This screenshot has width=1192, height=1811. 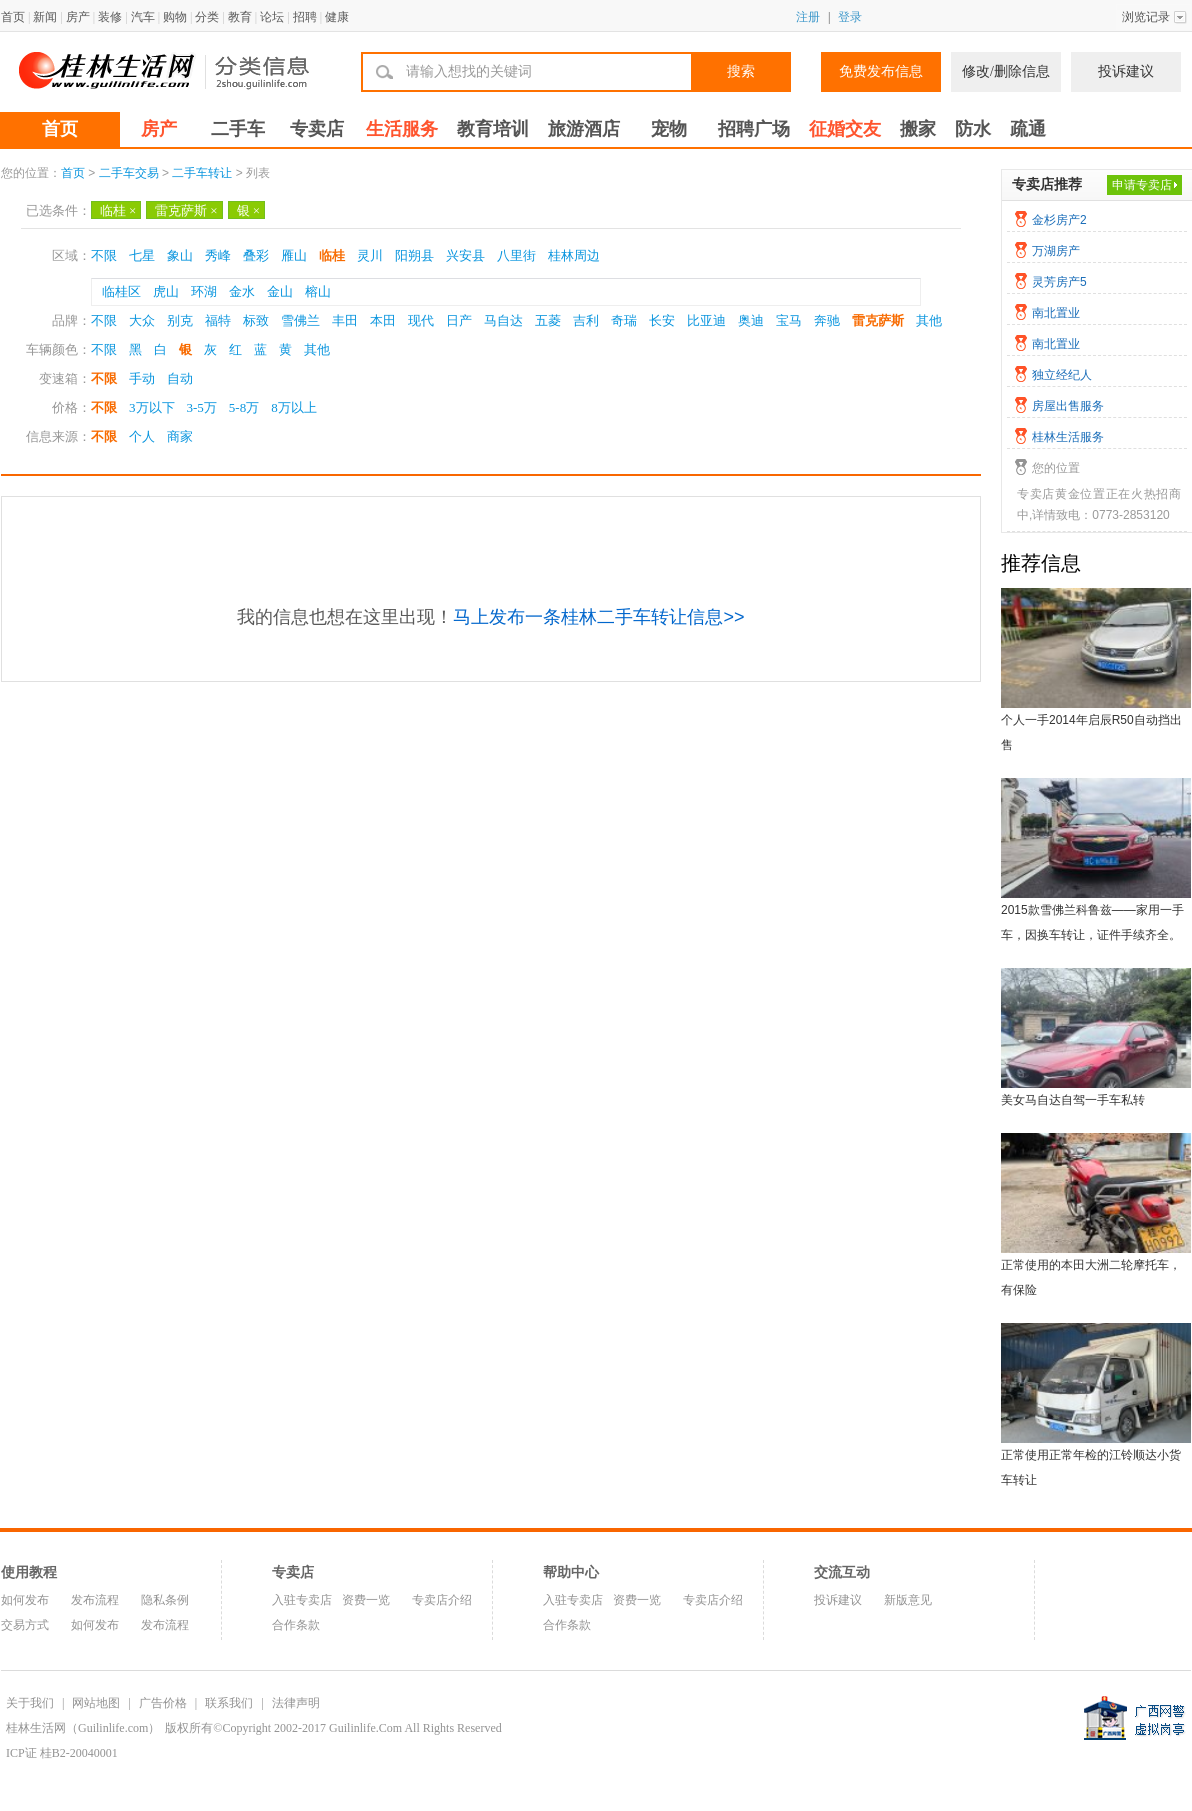 What do you see at coordinates (45, 17) in the screenshot?
I see `新闻` at bounding box center [45, 17].